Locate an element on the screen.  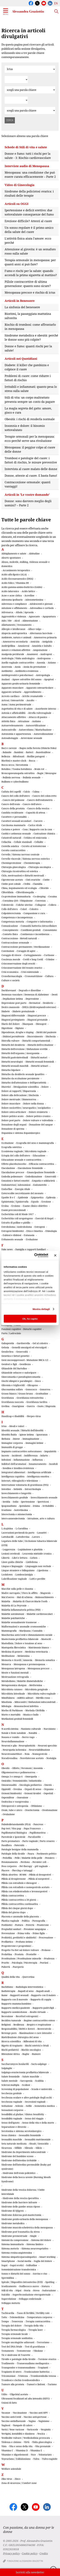
Aborto spontaneo is located at coordinates (11, 557).